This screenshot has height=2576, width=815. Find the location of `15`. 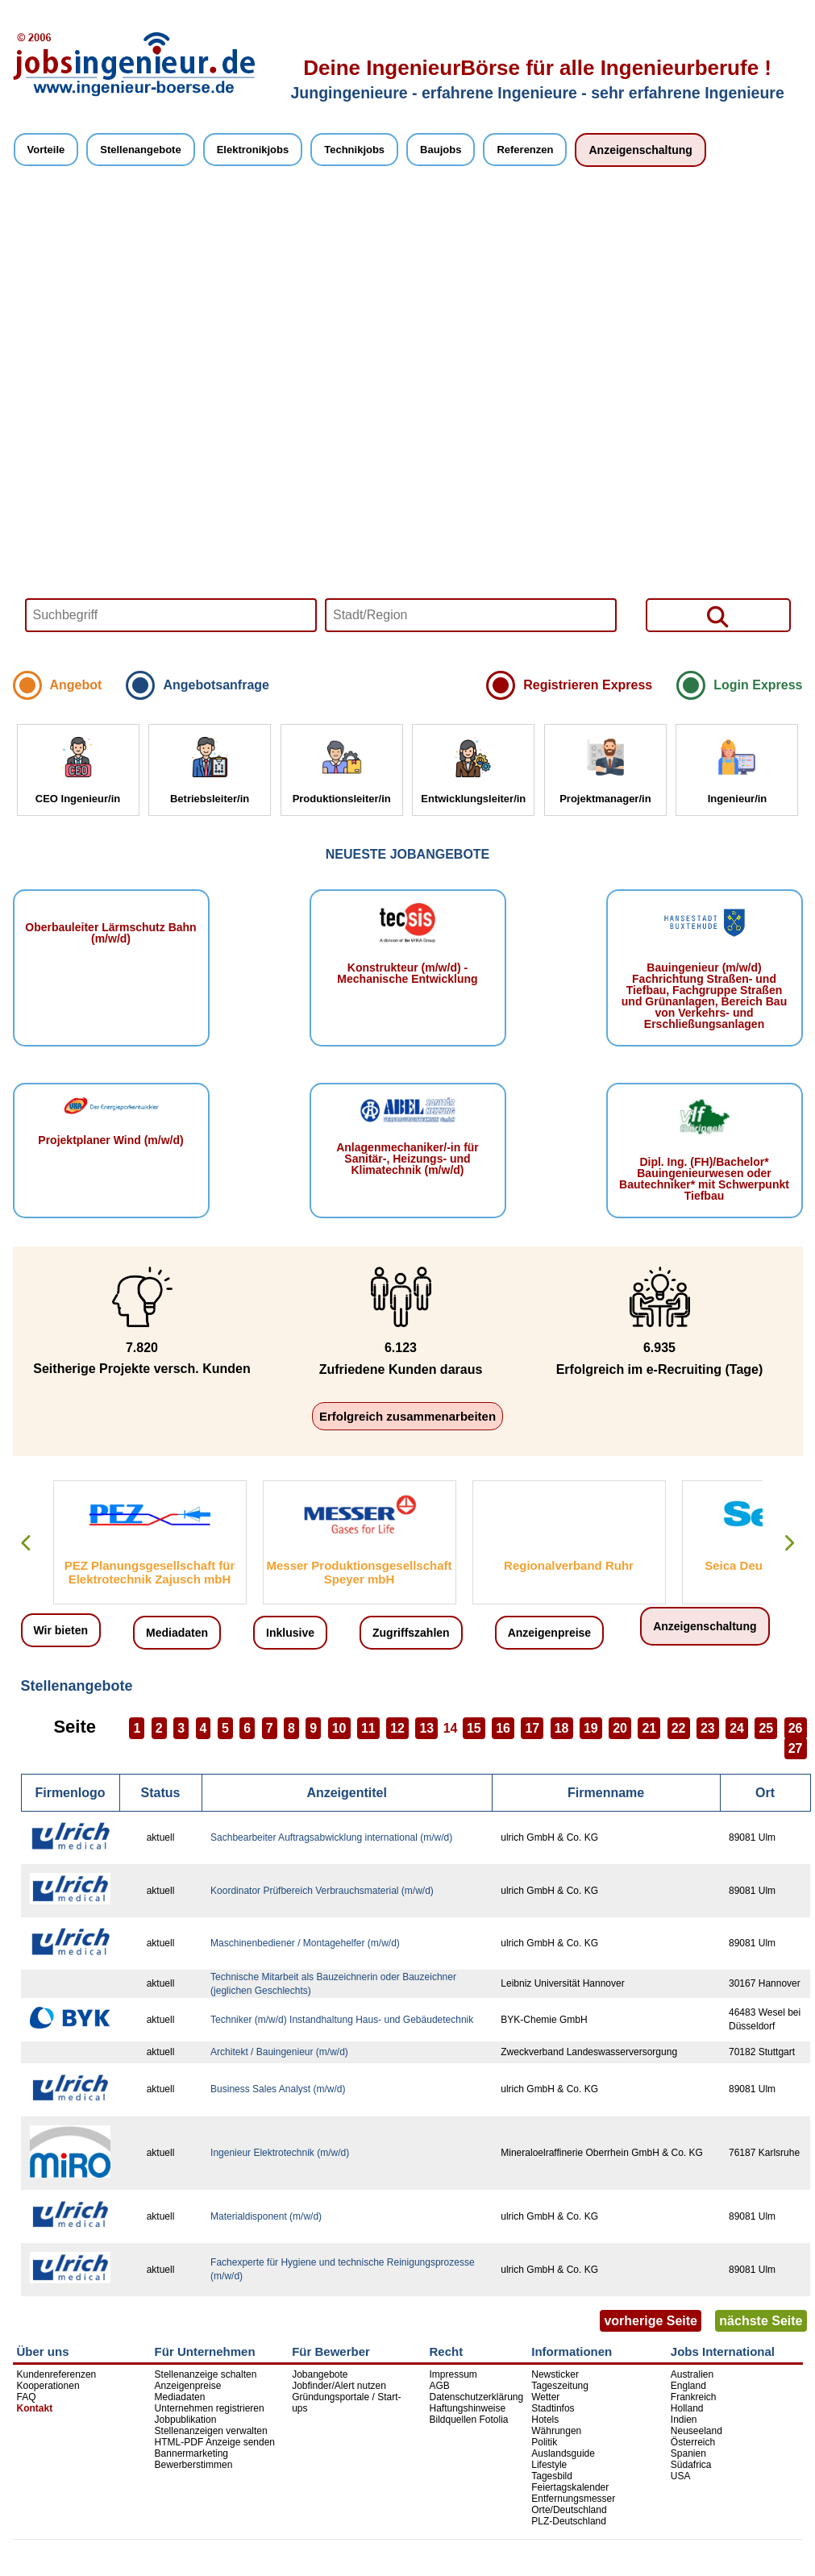

15 is located at coordinates (474, 1728).